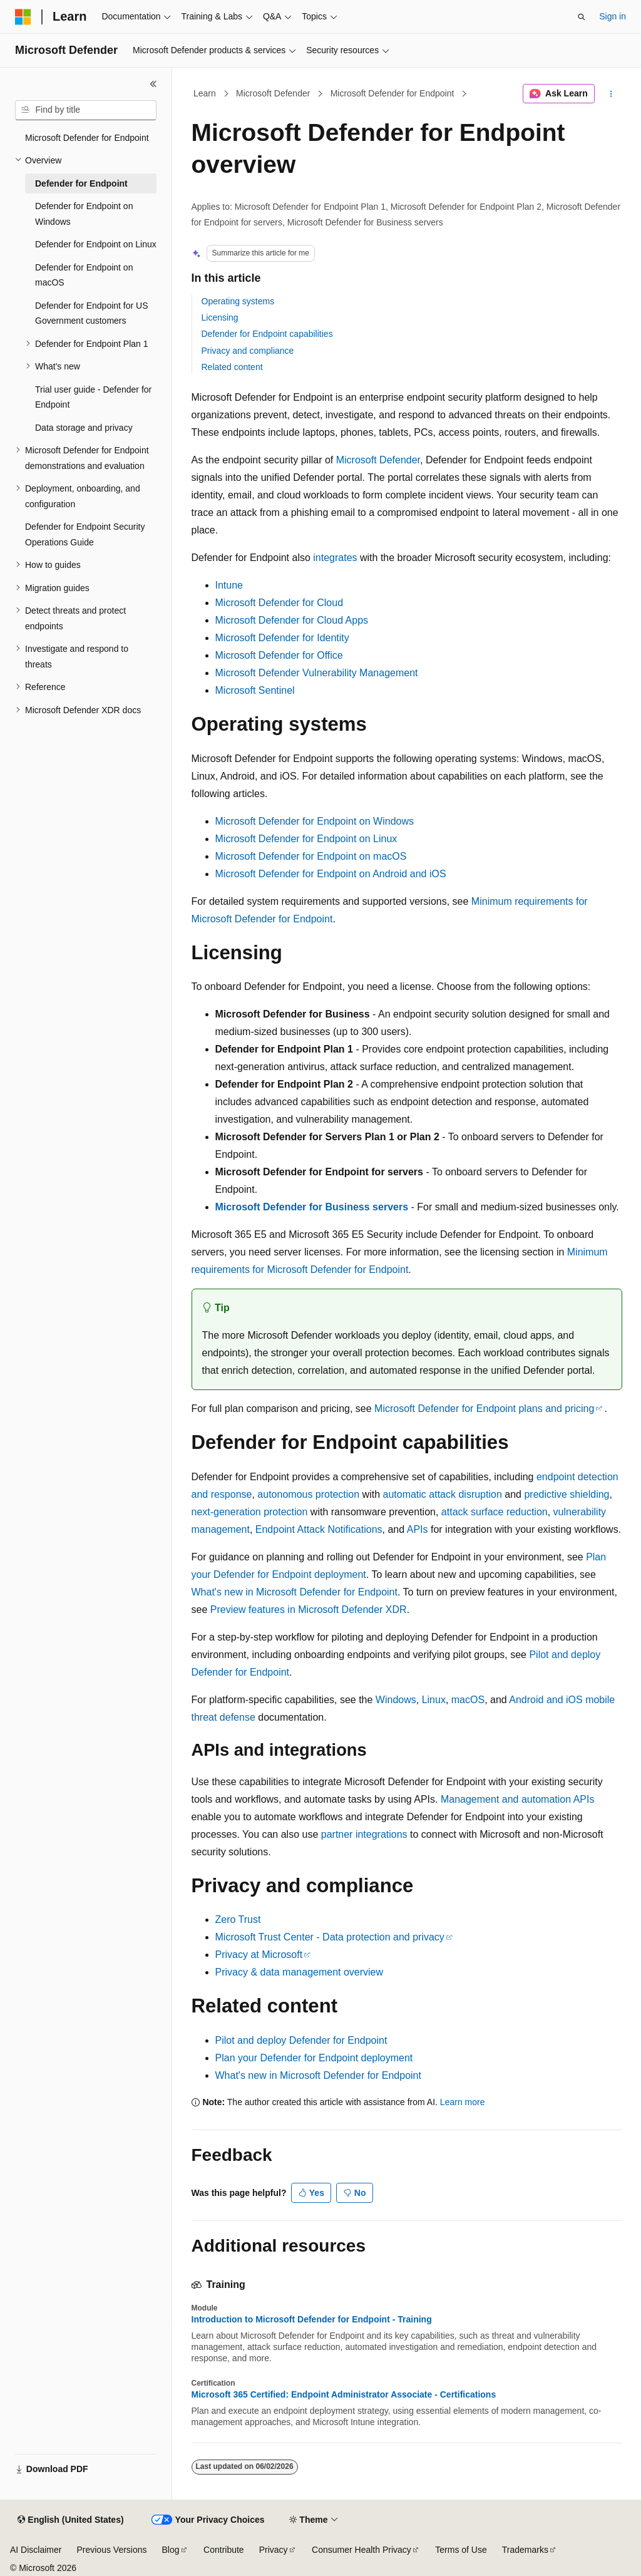 This screenshot has height=2576, width=641. What do you see at coordinates (361, 2550) in the screenshot?
I see `Consumer Health Privacy` at bounding box center [361, 2550].